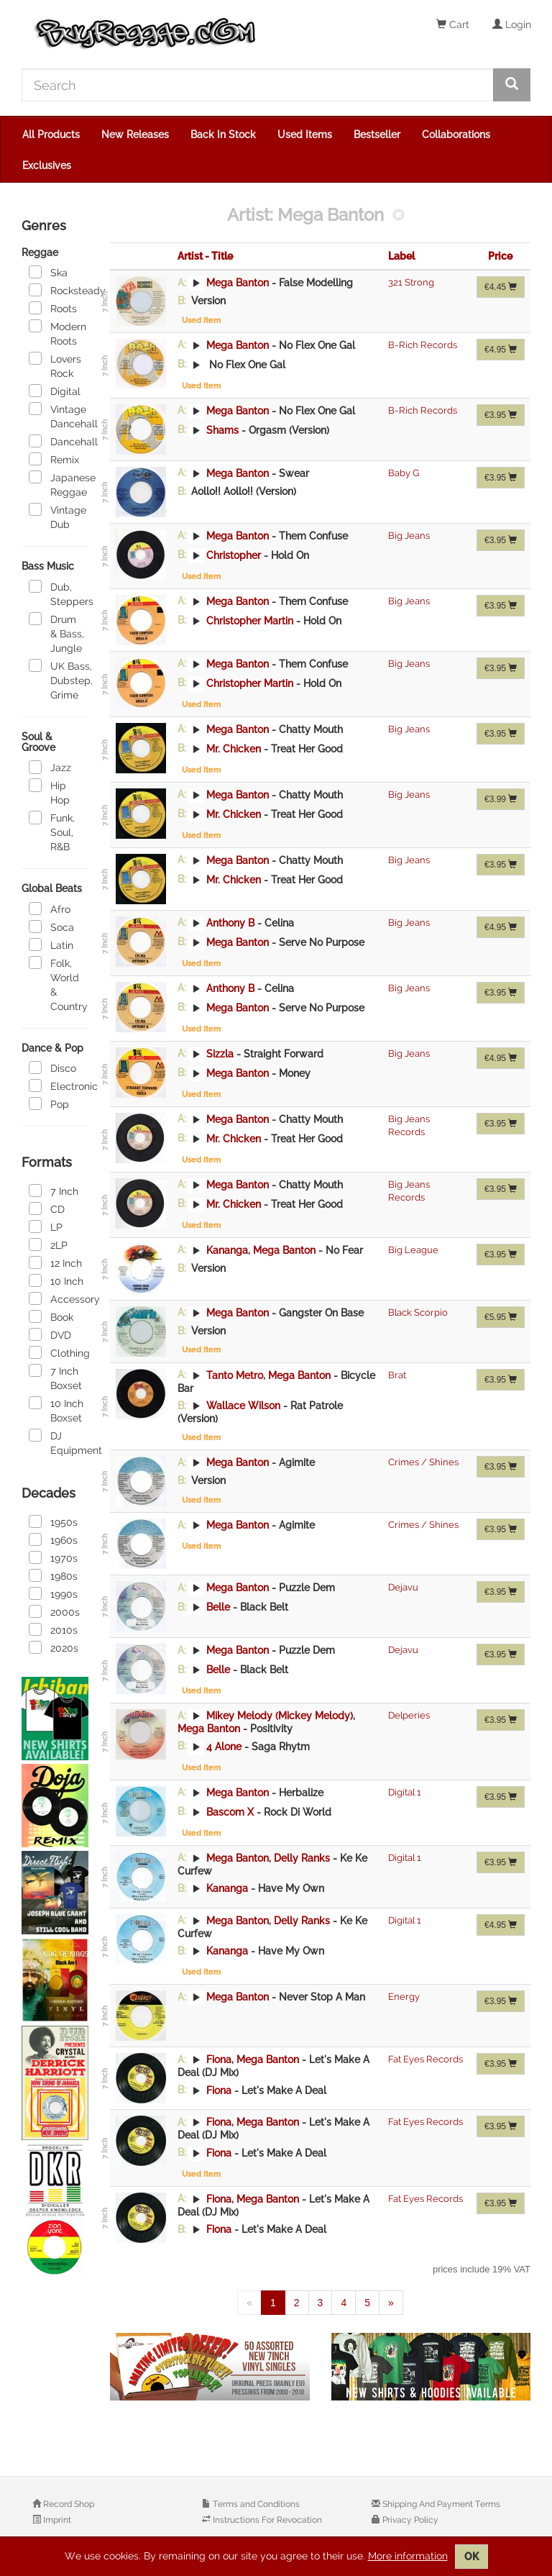 Image resolution: width=552 pixels, height=2576 pixels. Describe the element at coordinates (52, 1067) in the screenshot. I see `Disco` at that location.